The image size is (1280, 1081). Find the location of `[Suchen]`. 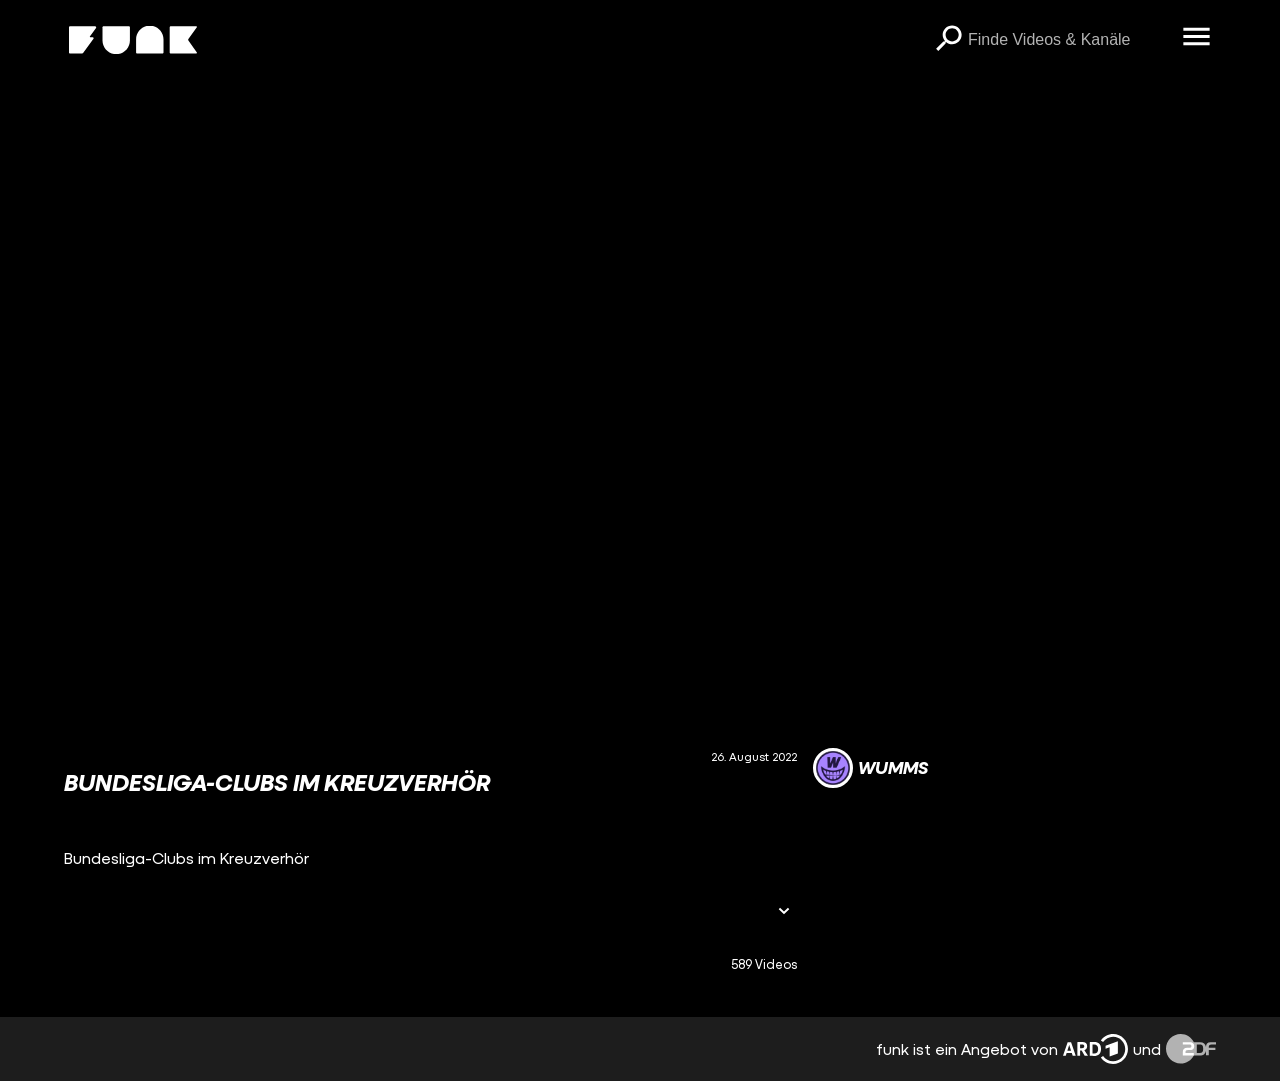

[Suchen] is located at coordinates (948, 40).